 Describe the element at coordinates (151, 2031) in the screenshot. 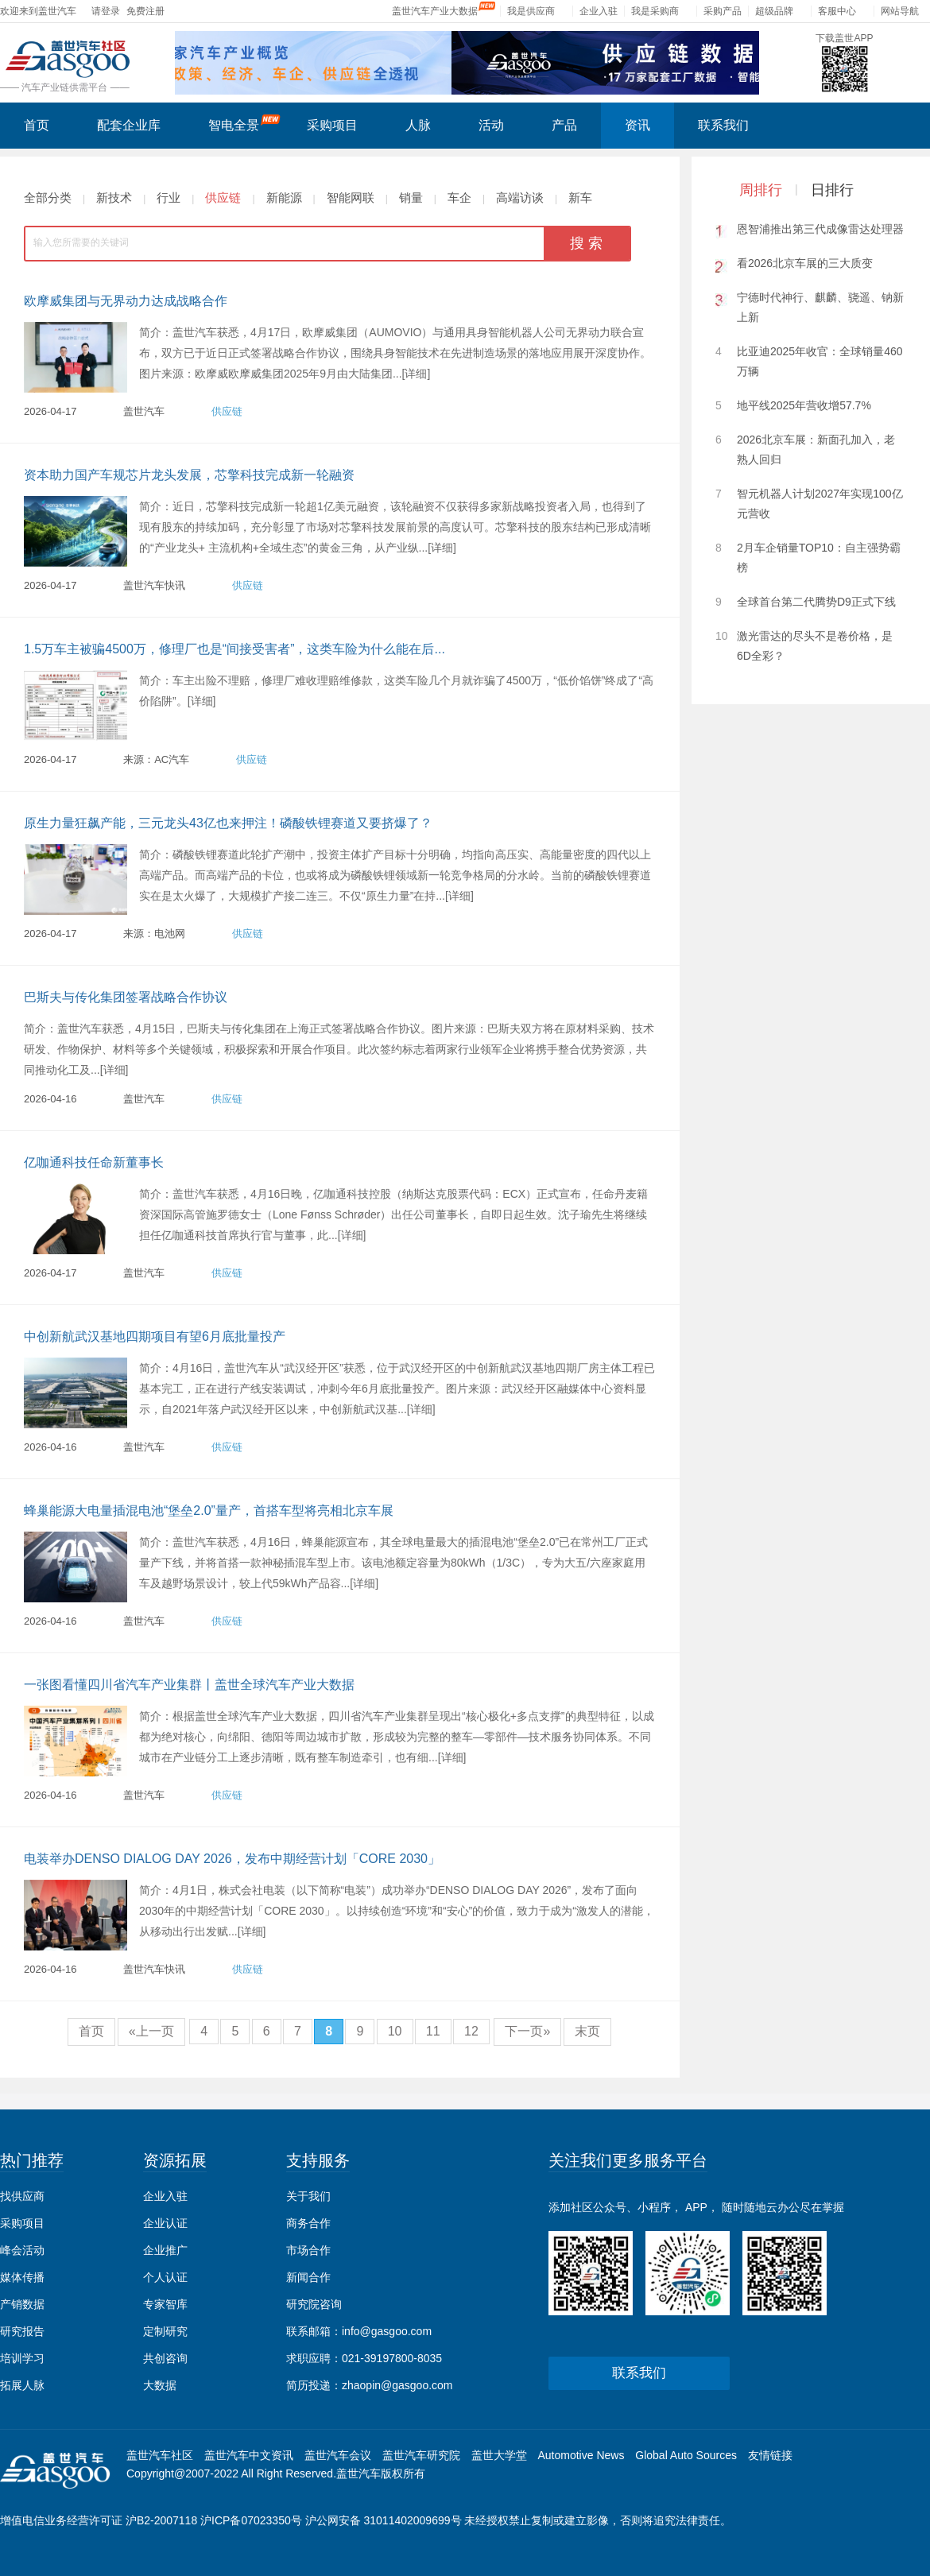

I see `«上一页` at that location.